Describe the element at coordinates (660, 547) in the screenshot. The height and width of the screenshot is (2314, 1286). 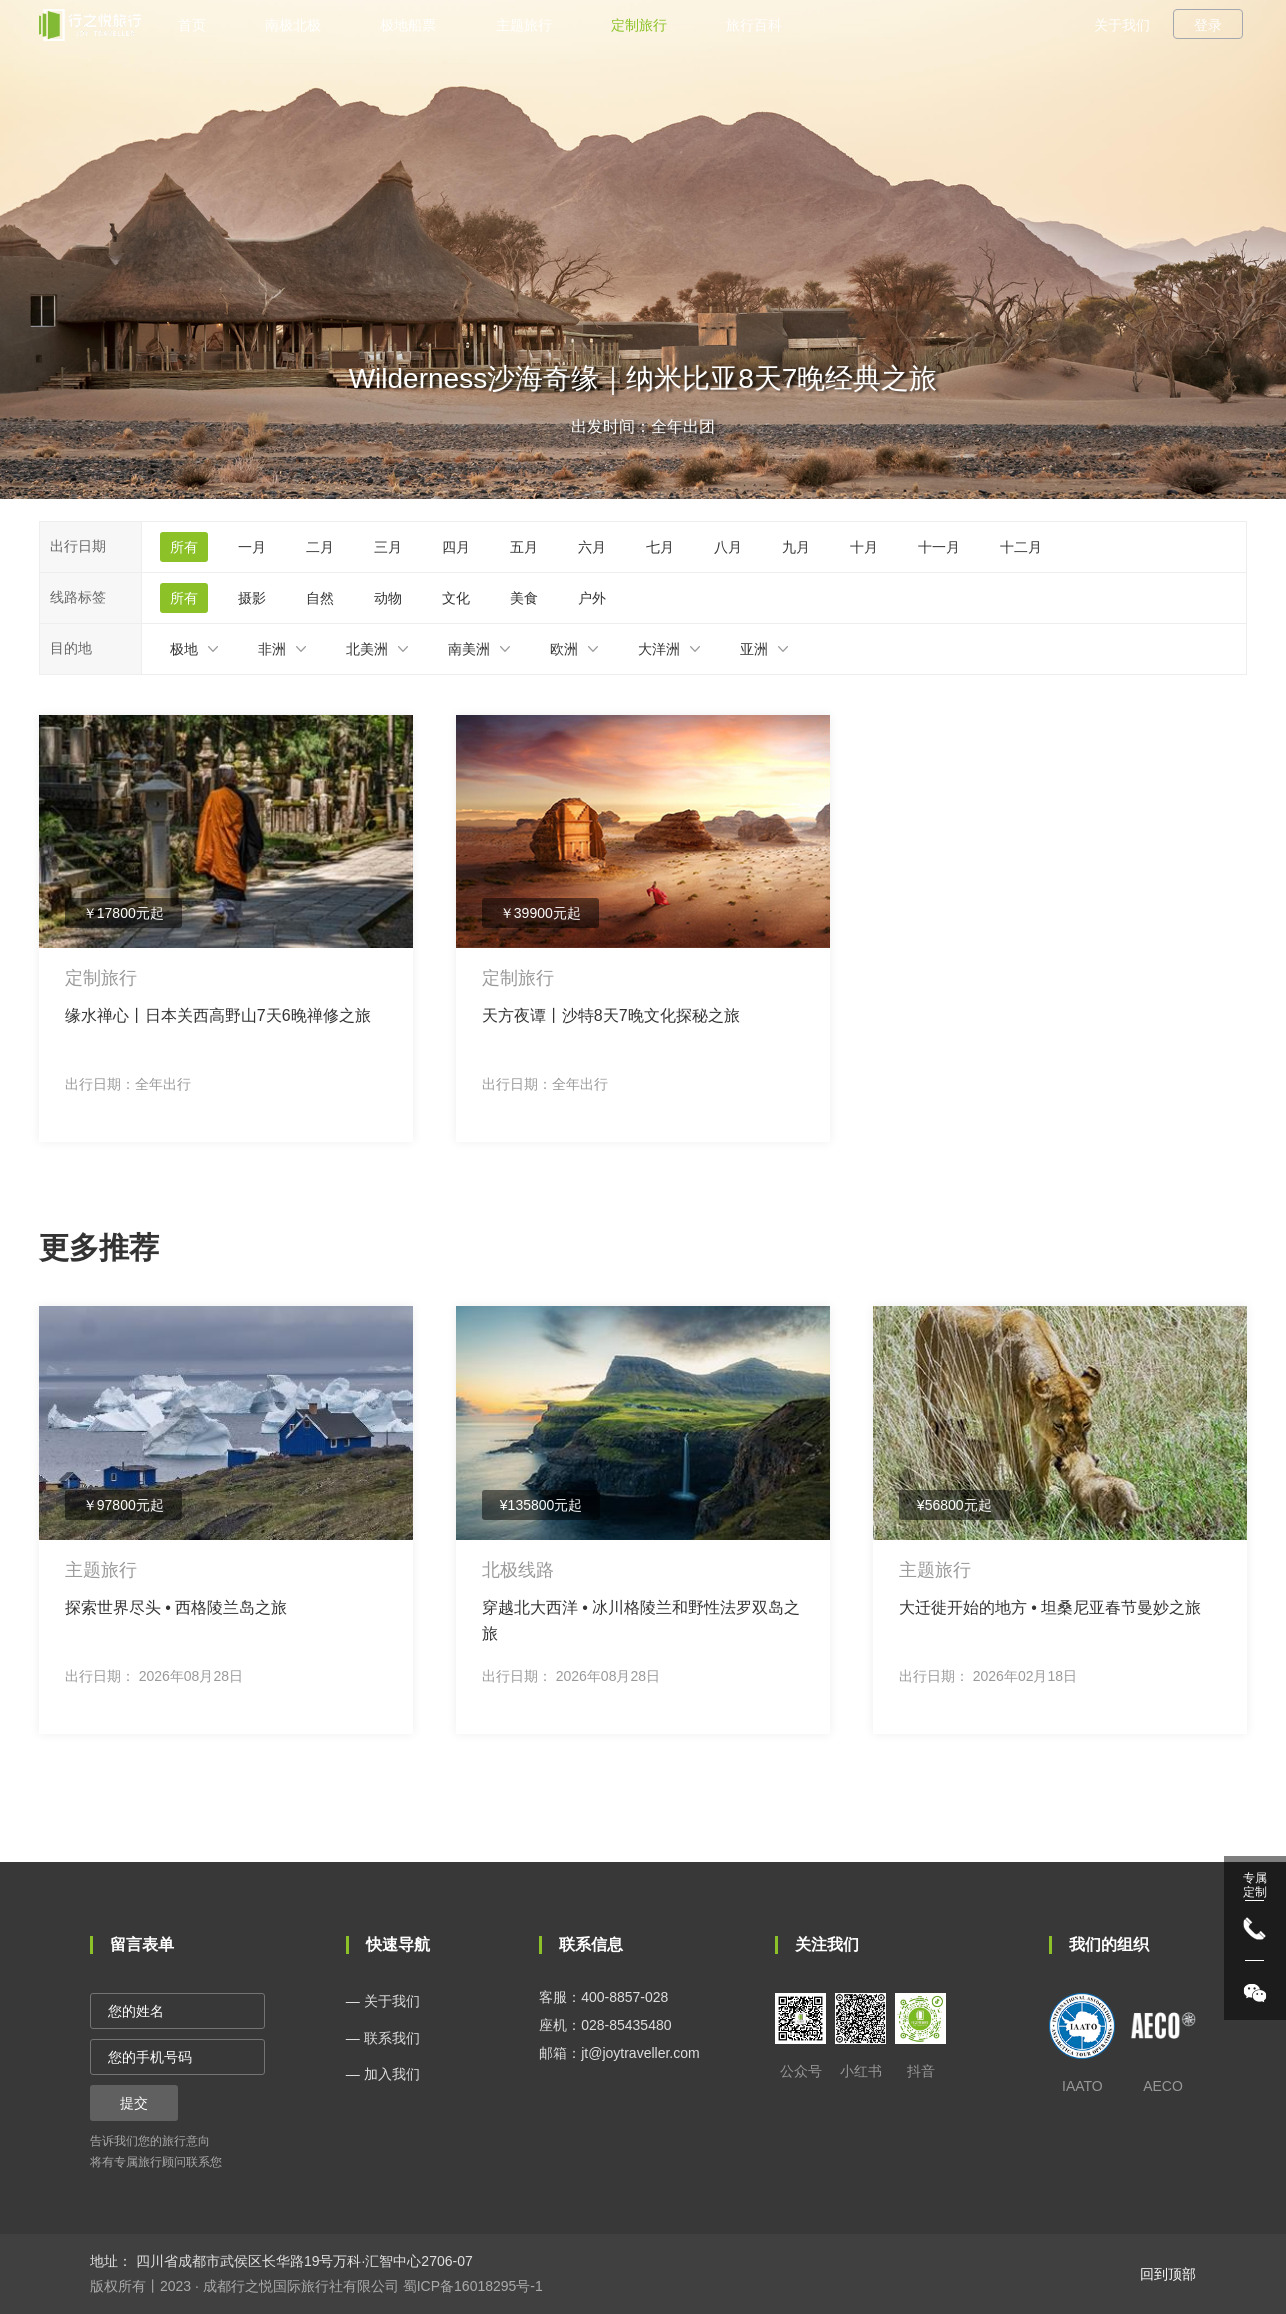
I see `七月` at that location.